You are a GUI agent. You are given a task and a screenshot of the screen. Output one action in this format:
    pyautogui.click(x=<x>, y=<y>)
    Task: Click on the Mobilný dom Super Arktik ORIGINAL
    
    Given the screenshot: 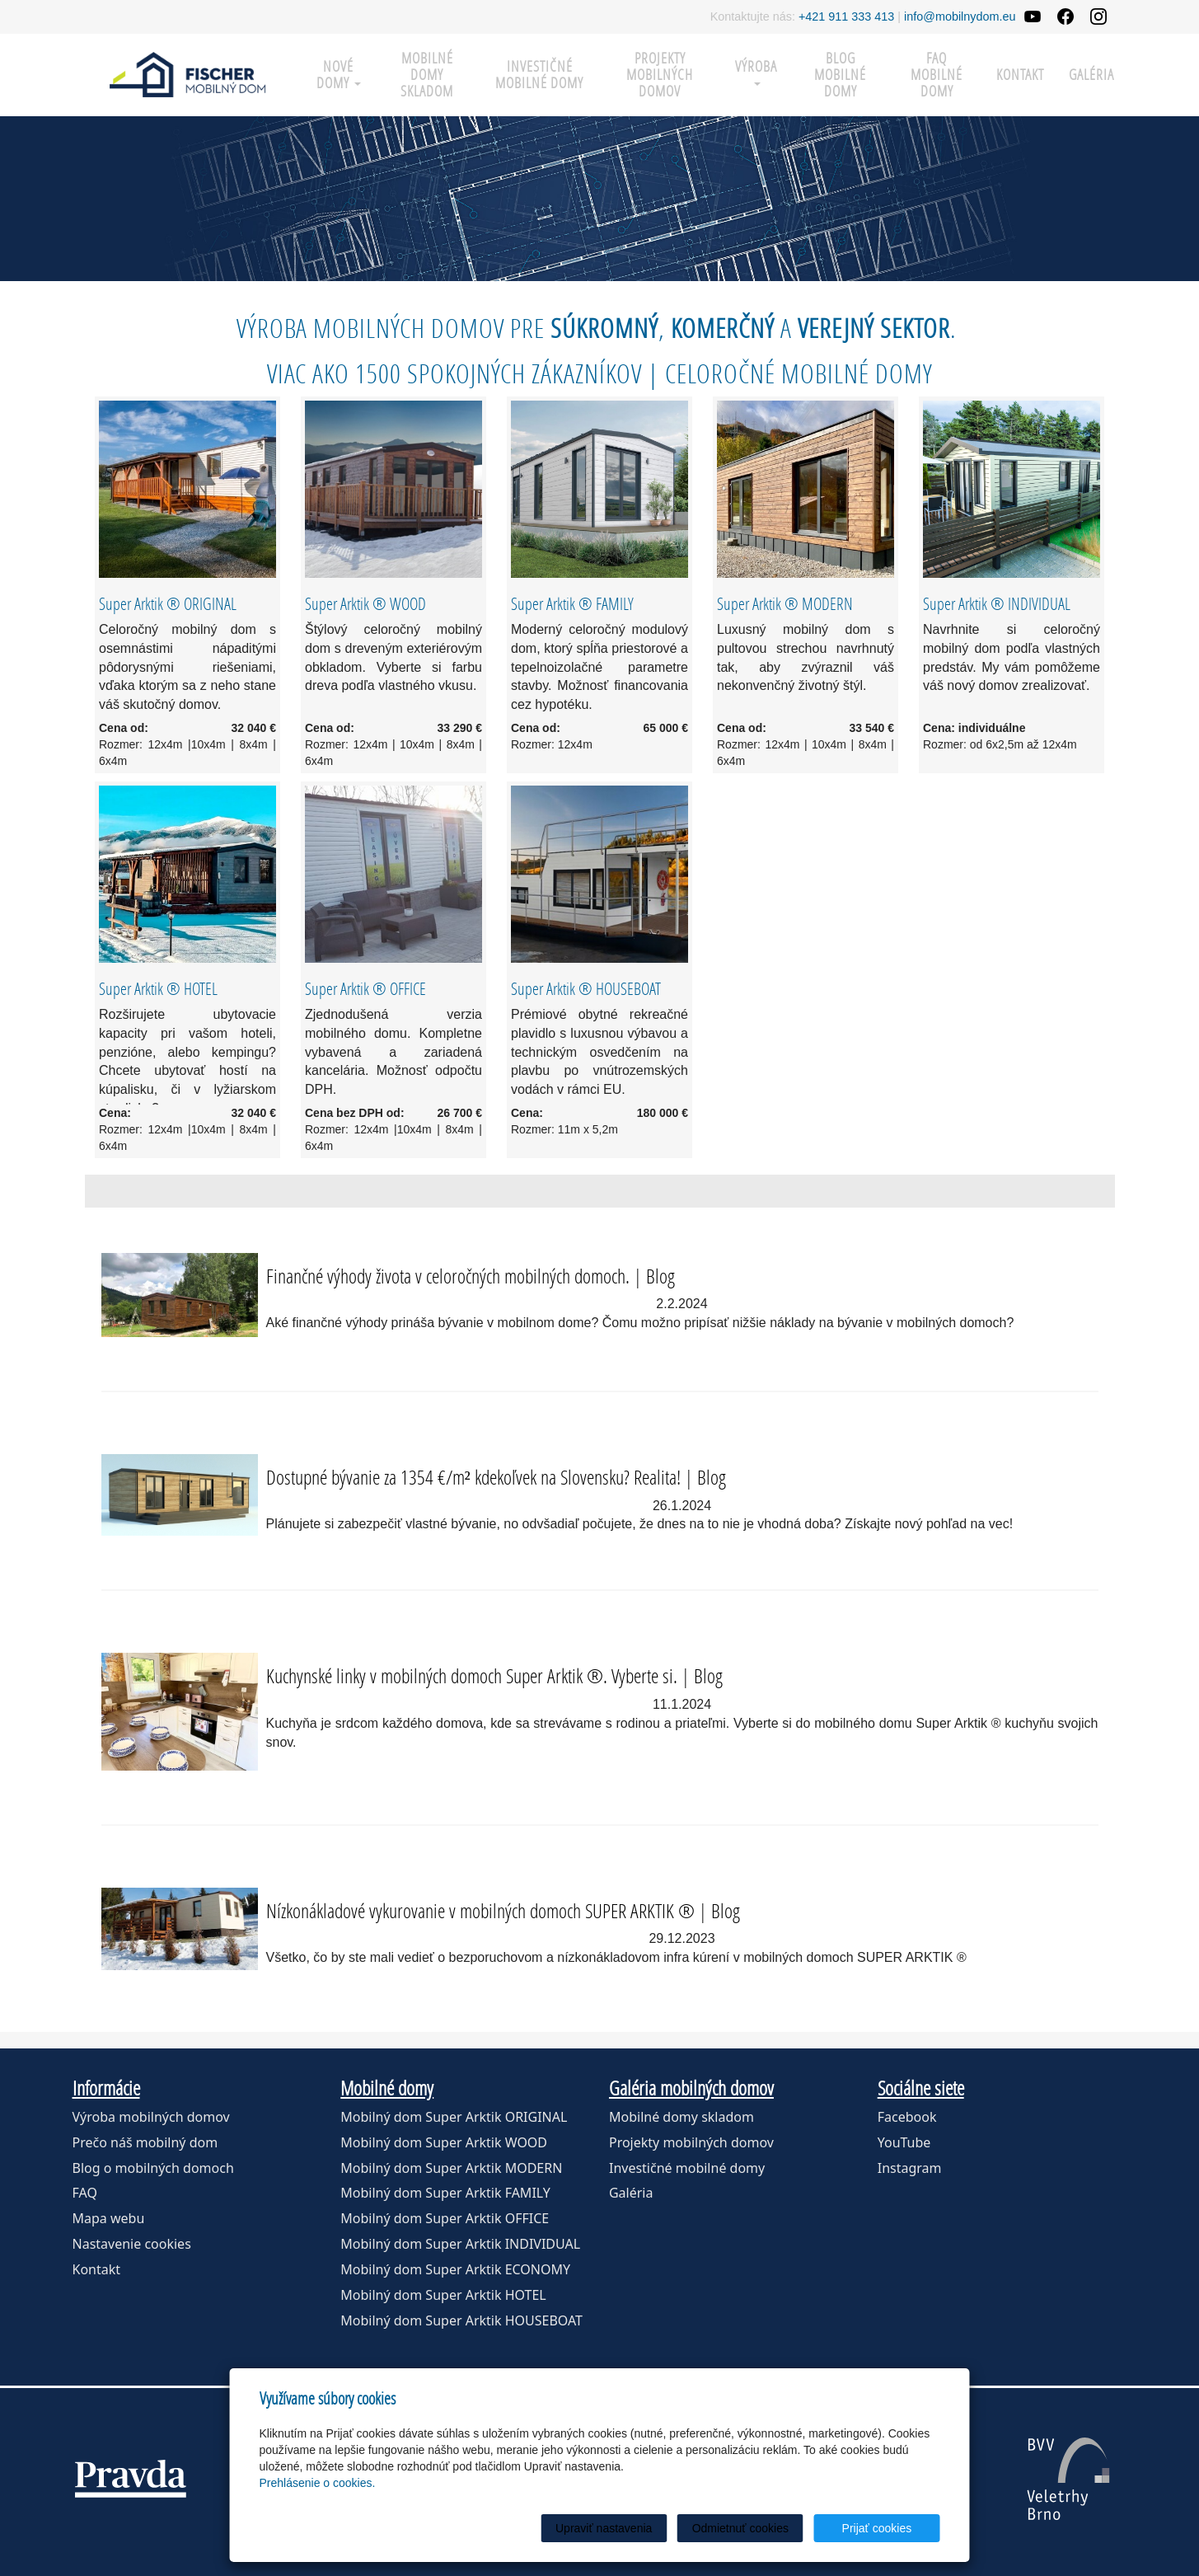 What is the action you would take?
    pyautogui.click(x=453, y=2117)
    